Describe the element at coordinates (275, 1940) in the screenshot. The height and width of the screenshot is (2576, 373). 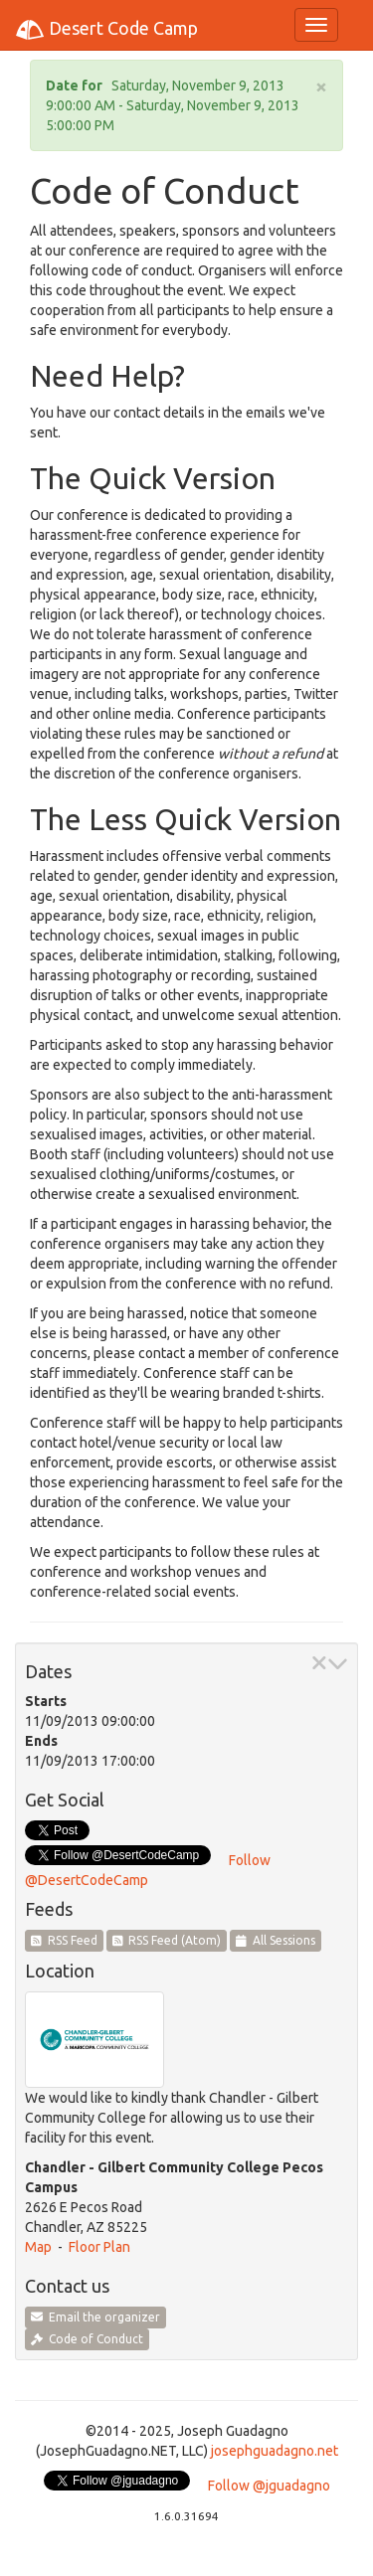
I see `All Sessions` at that location.